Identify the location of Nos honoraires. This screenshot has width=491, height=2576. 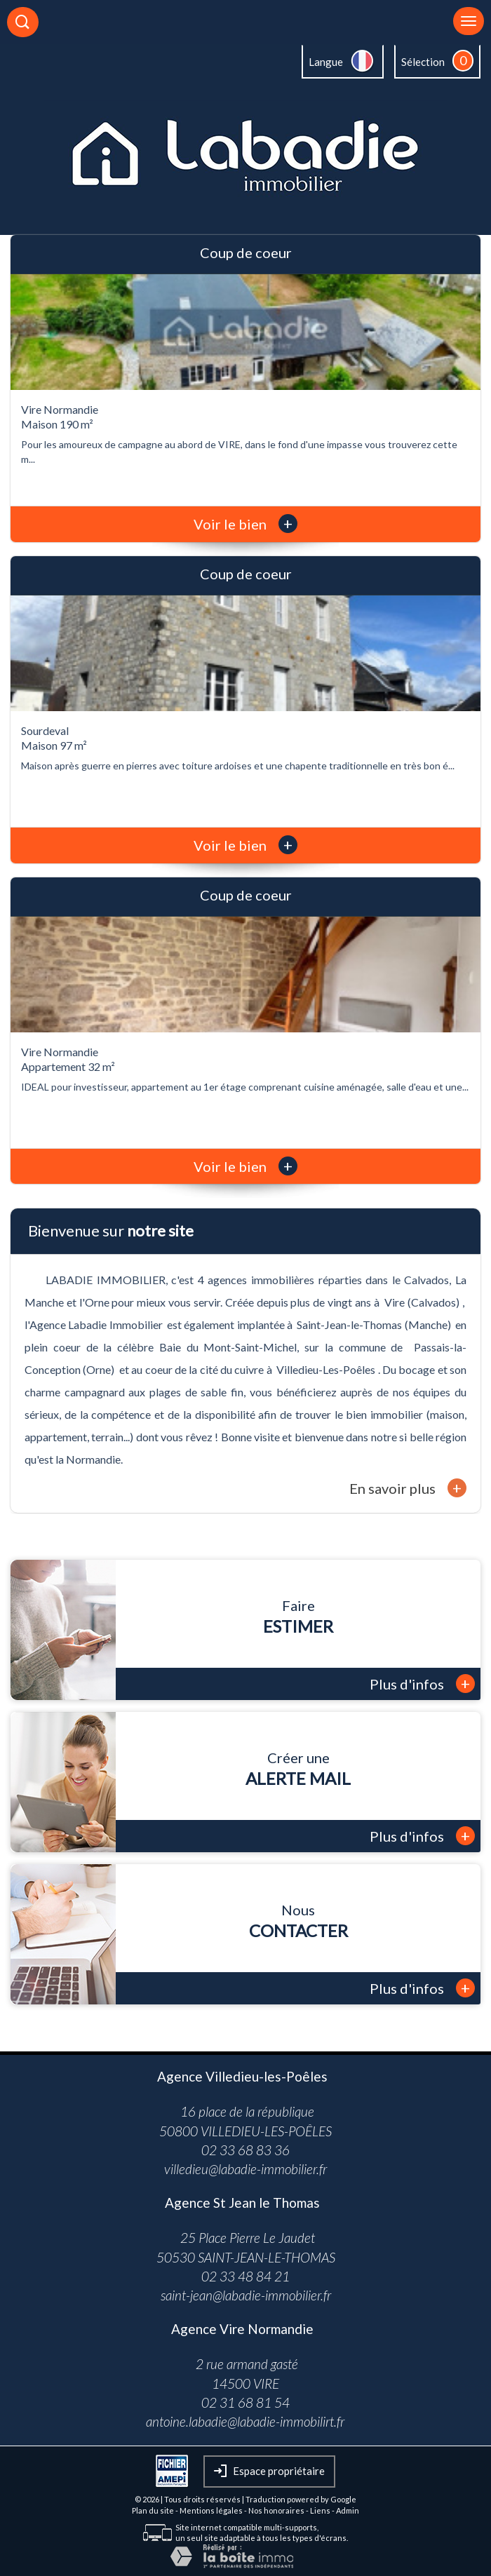
(276, 2510).